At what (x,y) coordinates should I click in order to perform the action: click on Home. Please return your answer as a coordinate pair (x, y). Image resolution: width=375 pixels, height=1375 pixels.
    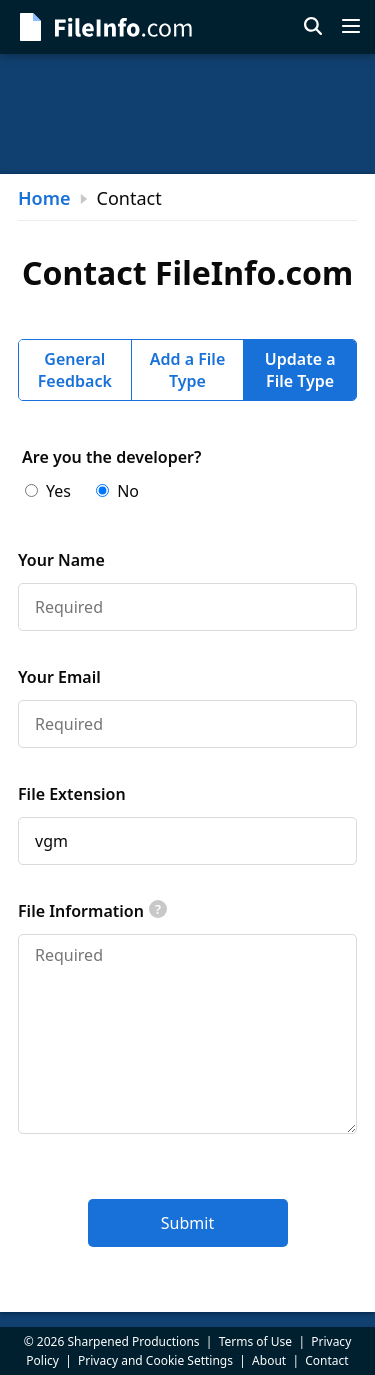
    Looking at the image, I should click on (44, 198).